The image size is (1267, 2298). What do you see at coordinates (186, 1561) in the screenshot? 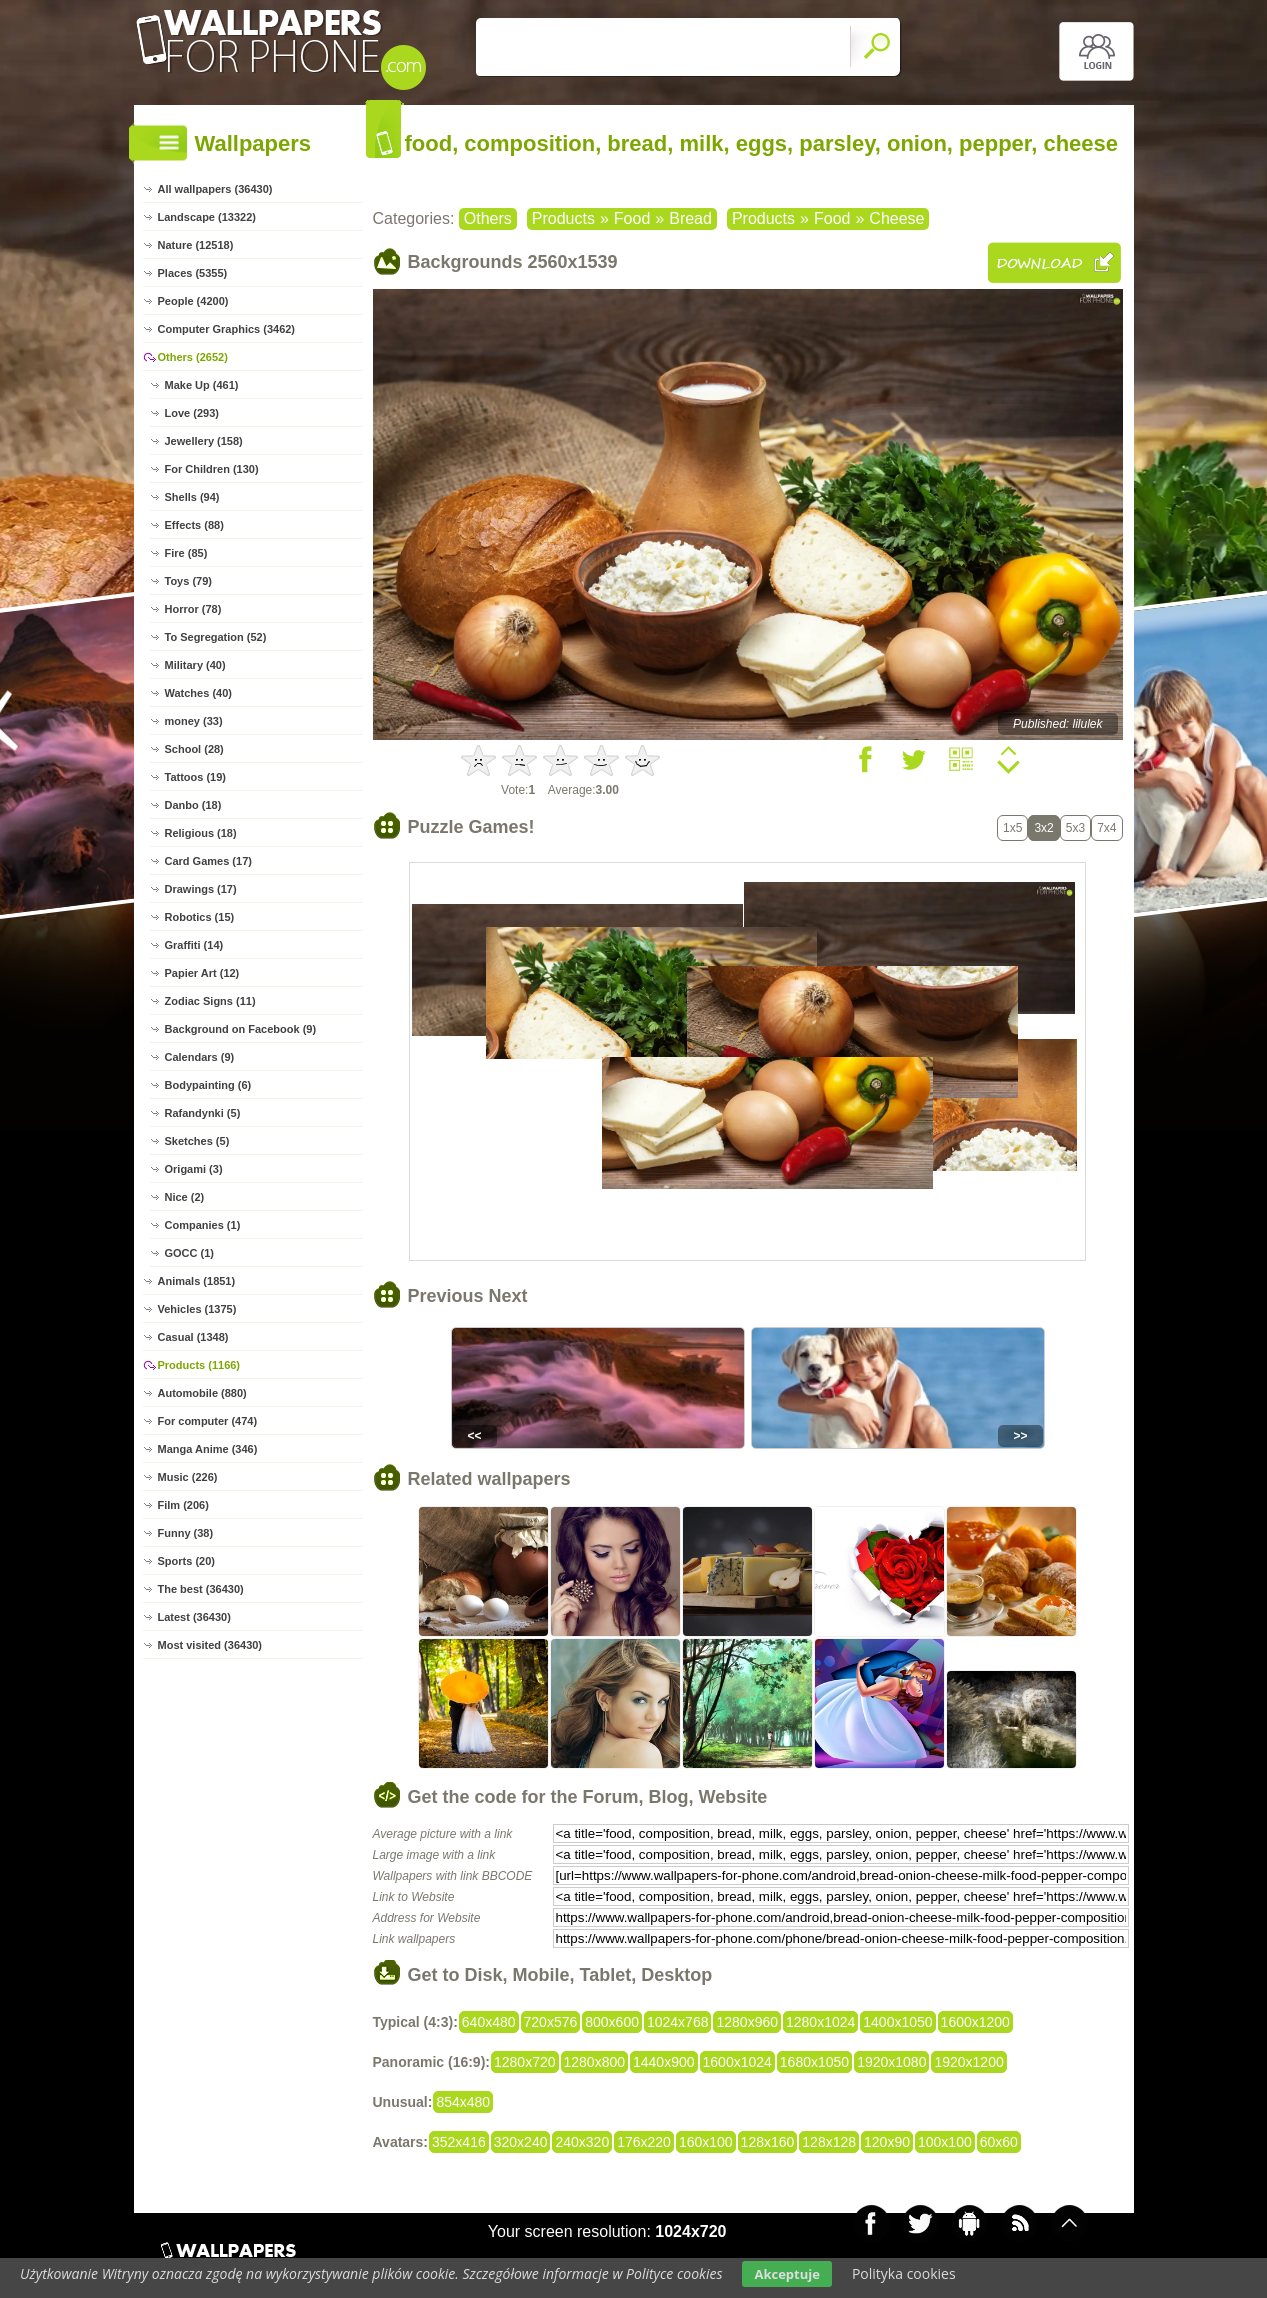
I see `Sports (20)` at bounding box center [186, 1561].